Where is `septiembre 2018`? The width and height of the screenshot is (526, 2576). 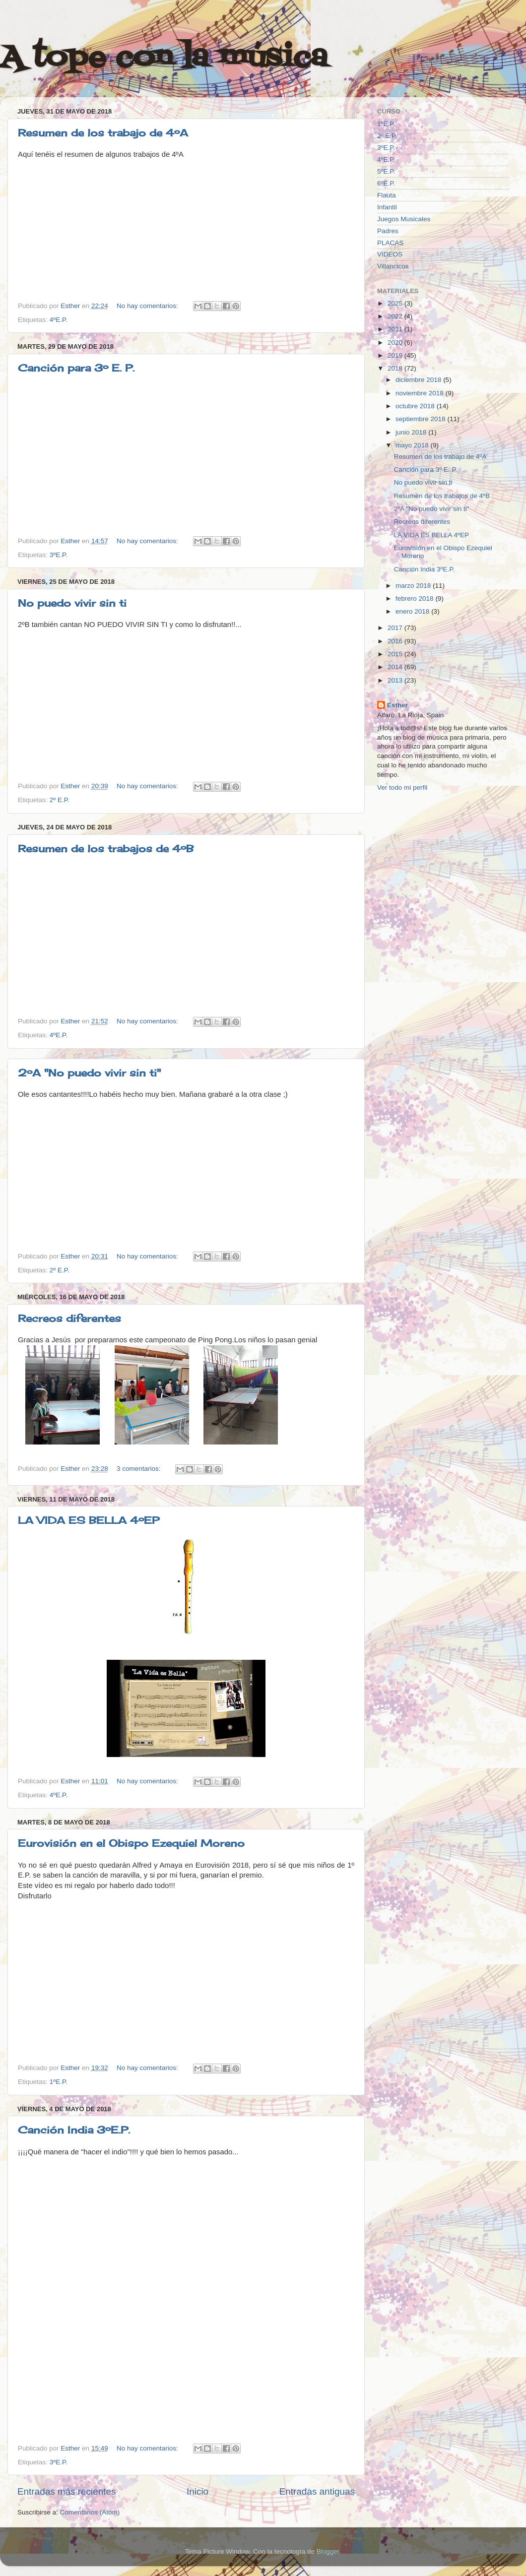 septiembre 2018 is located at coordinates (421, 419).